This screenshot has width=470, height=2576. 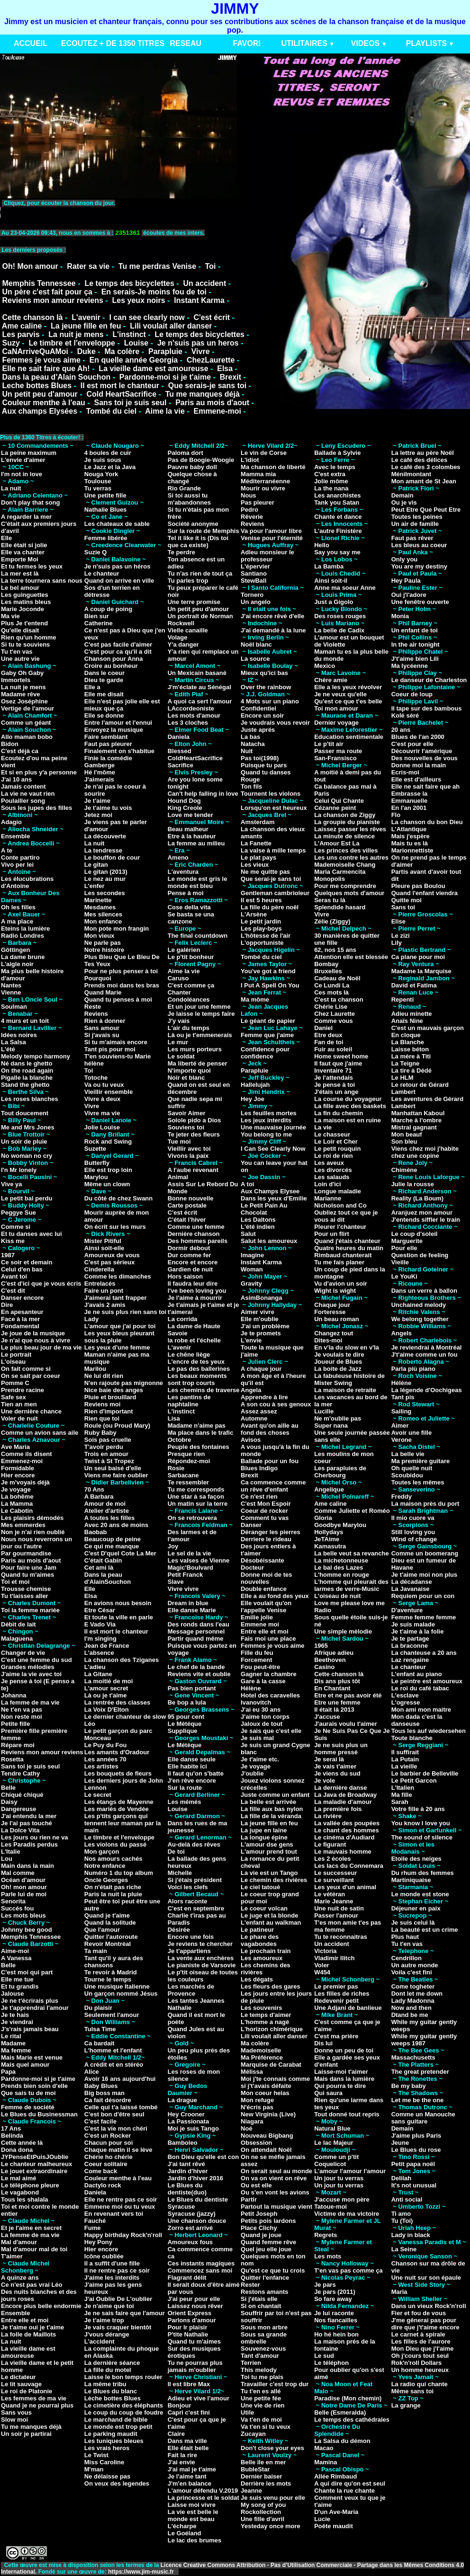 I want to click on Le lac des brumes, so click(x=194, y=2540).